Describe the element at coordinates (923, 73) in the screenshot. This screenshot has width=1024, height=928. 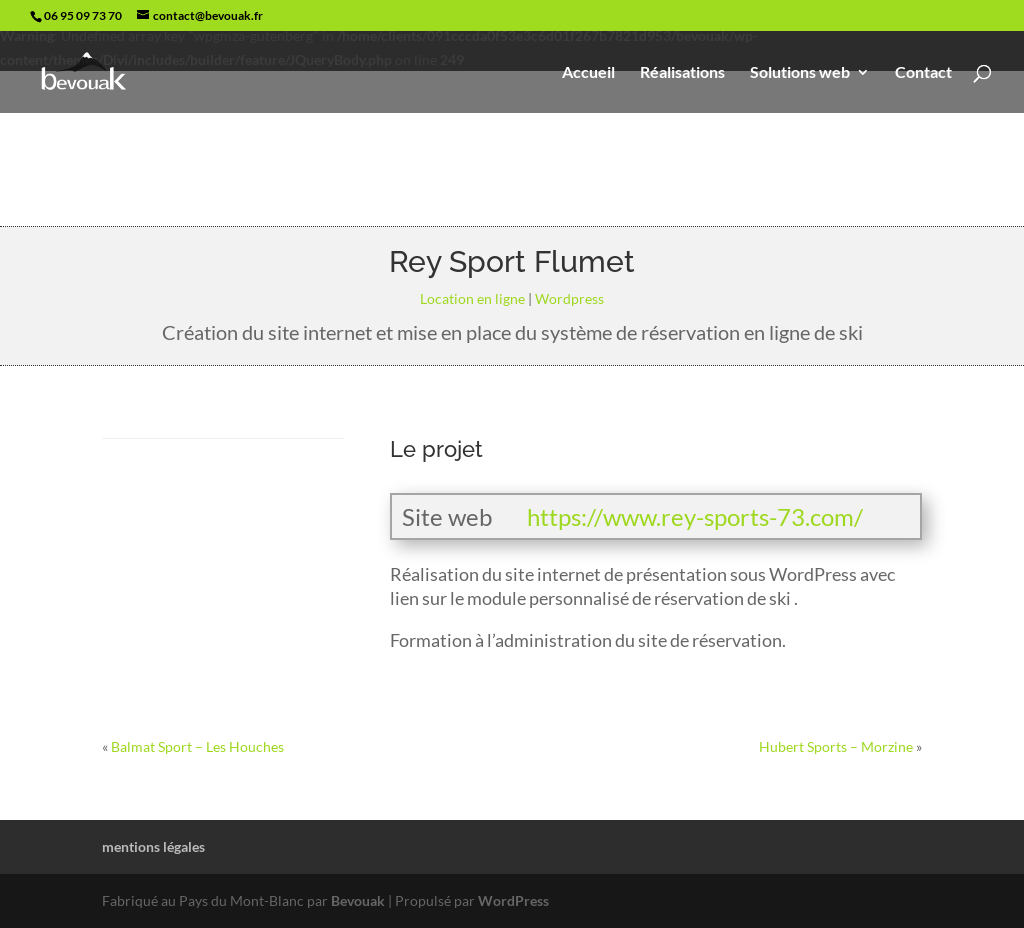
I see `Contact` at that location.